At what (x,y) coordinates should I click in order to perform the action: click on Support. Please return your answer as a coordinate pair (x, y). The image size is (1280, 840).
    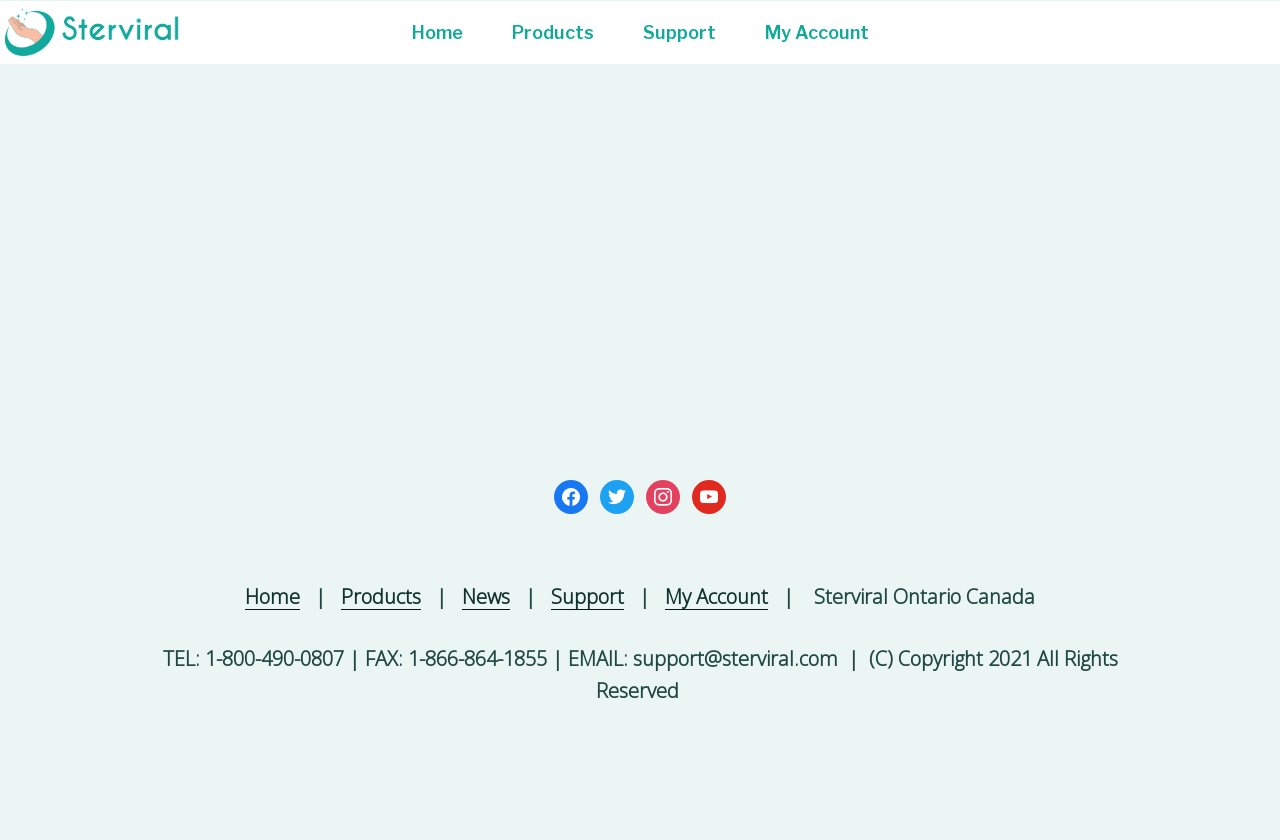
    Looking at the image, I should click on (679, 32).